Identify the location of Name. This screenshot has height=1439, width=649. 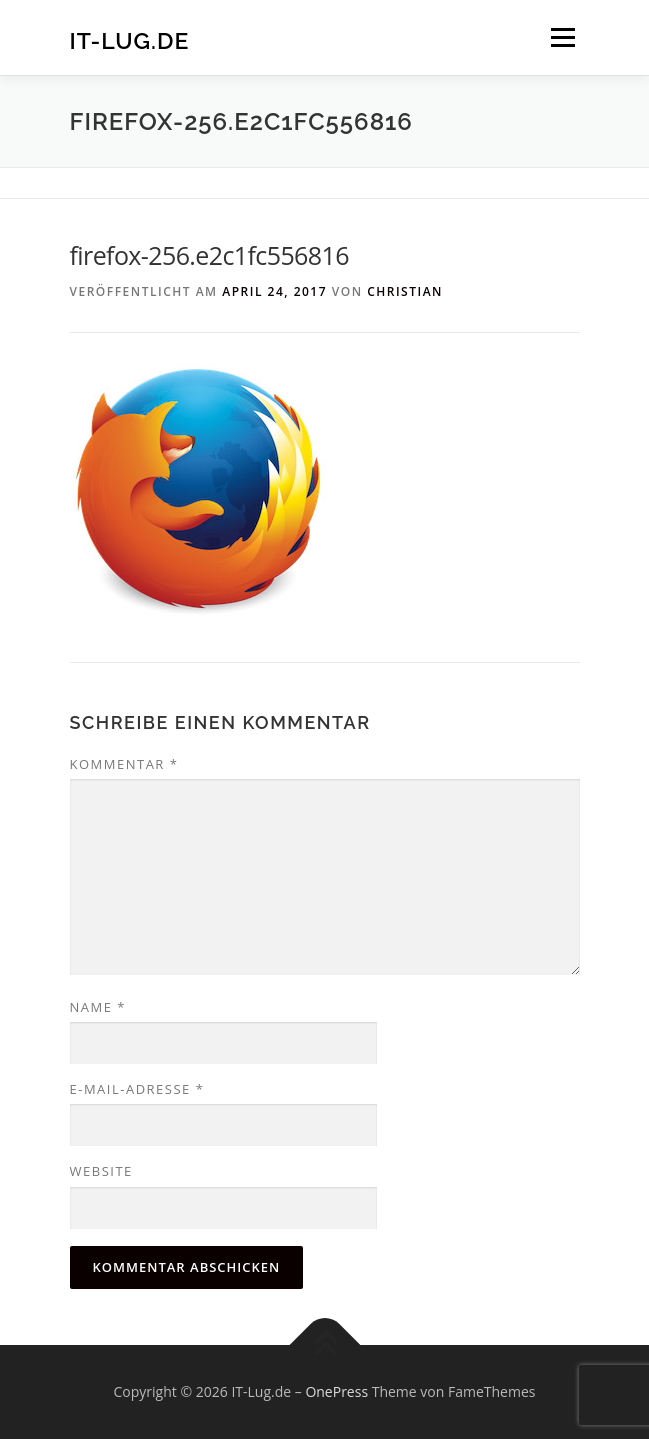
(98, 1007).